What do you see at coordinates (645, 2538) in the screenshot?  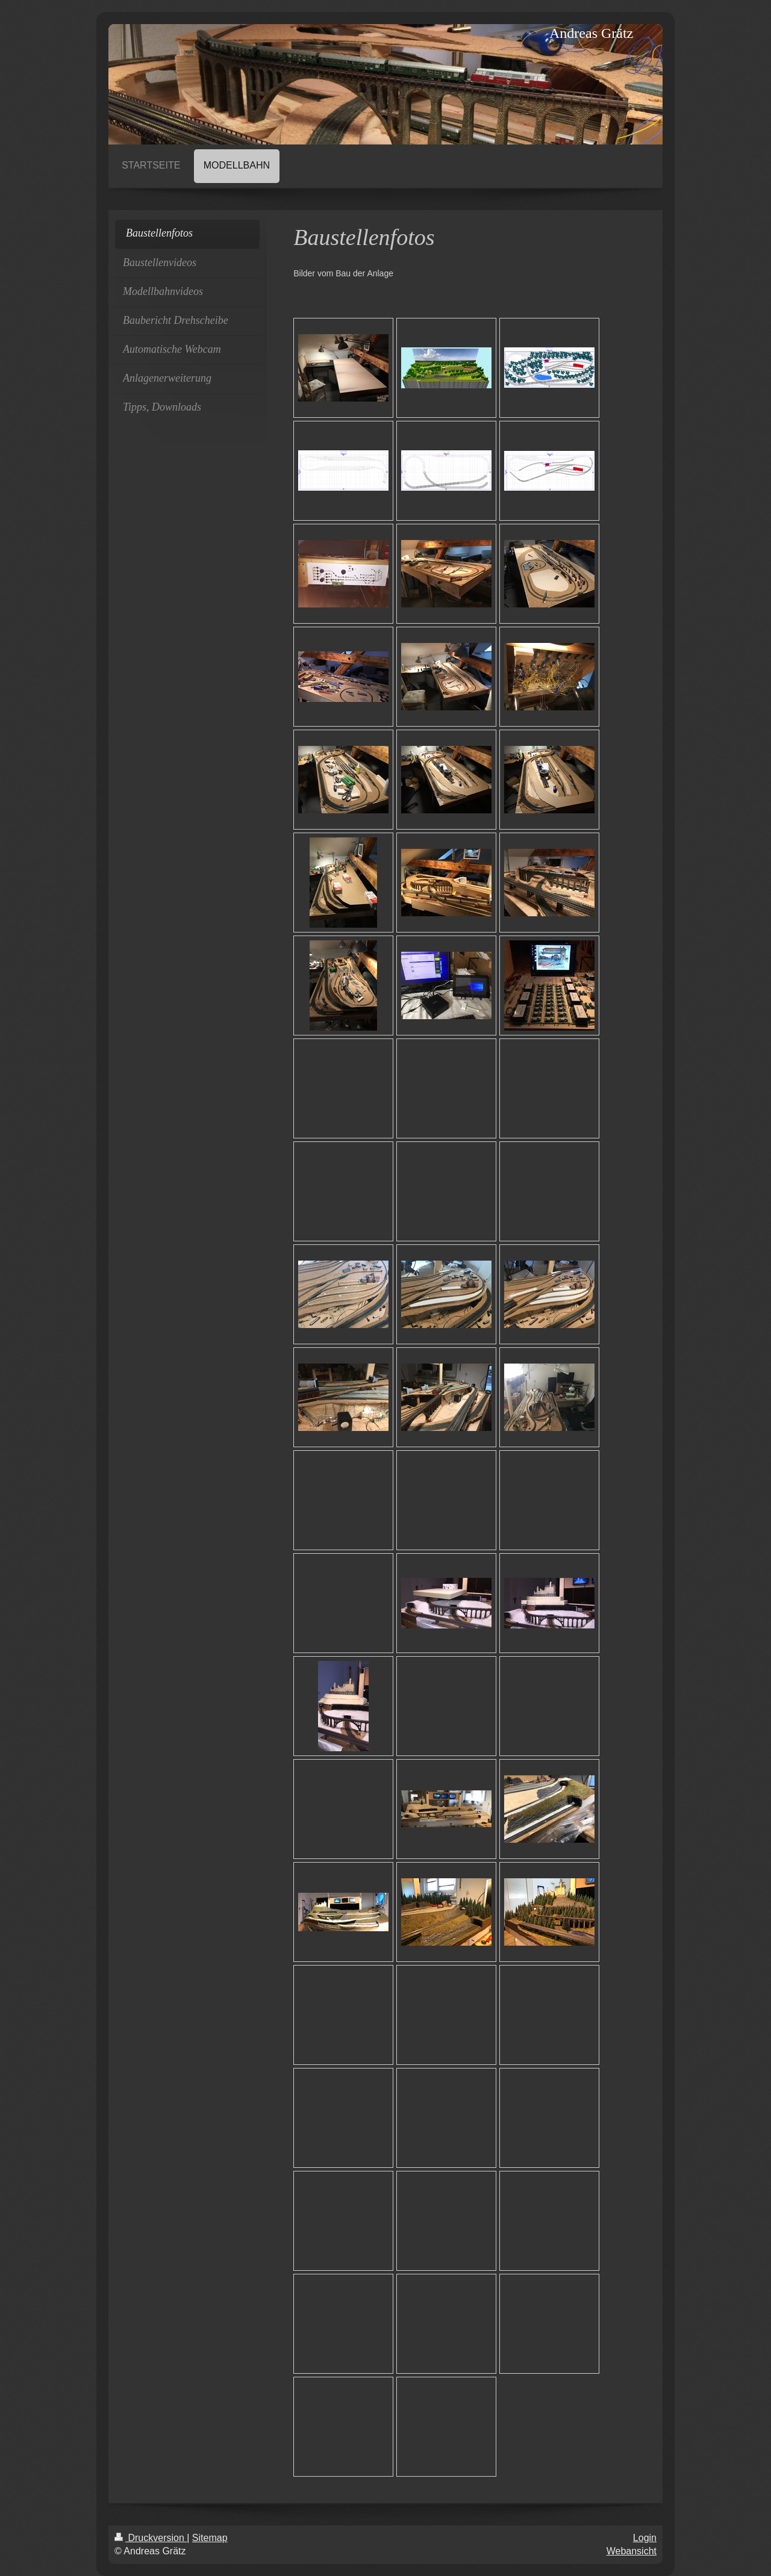 I see `Login` at bounding box center [645, 2538].